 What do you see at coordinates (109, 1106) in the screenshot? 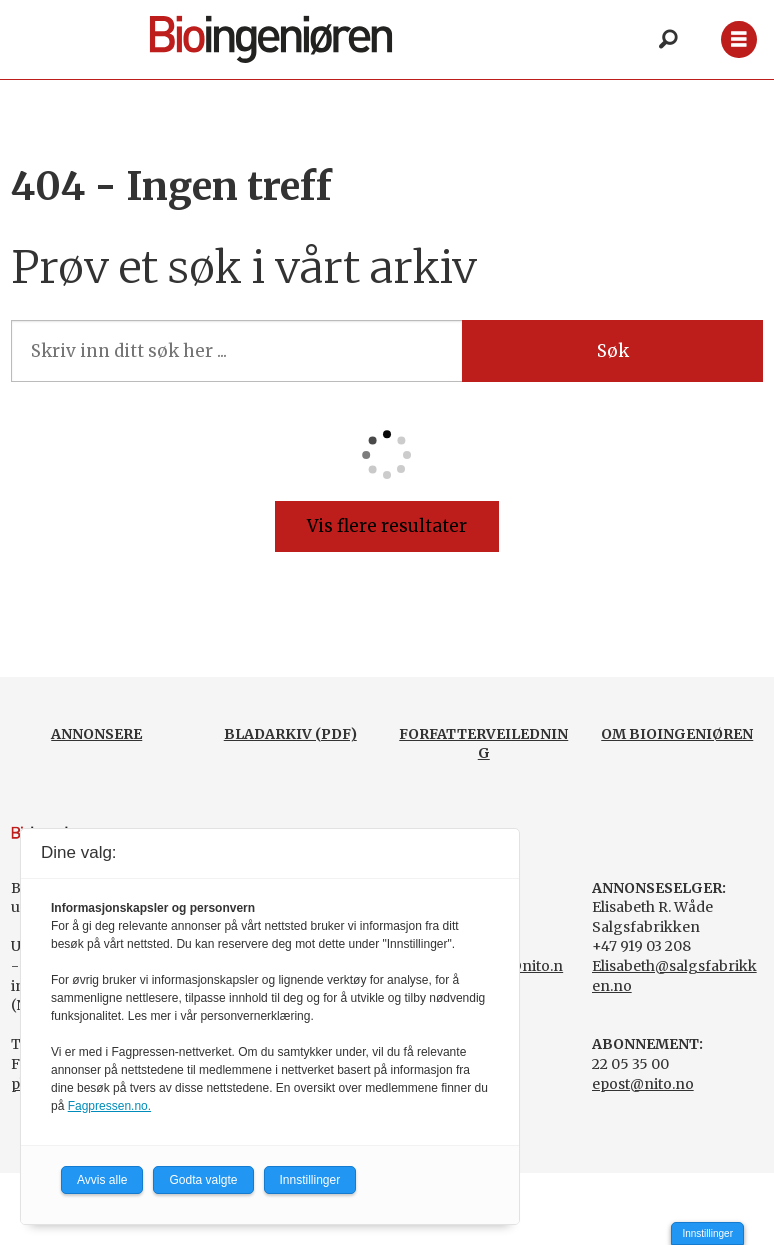
I see `Fagpressen.no.` at bounding box center [109, 1106].